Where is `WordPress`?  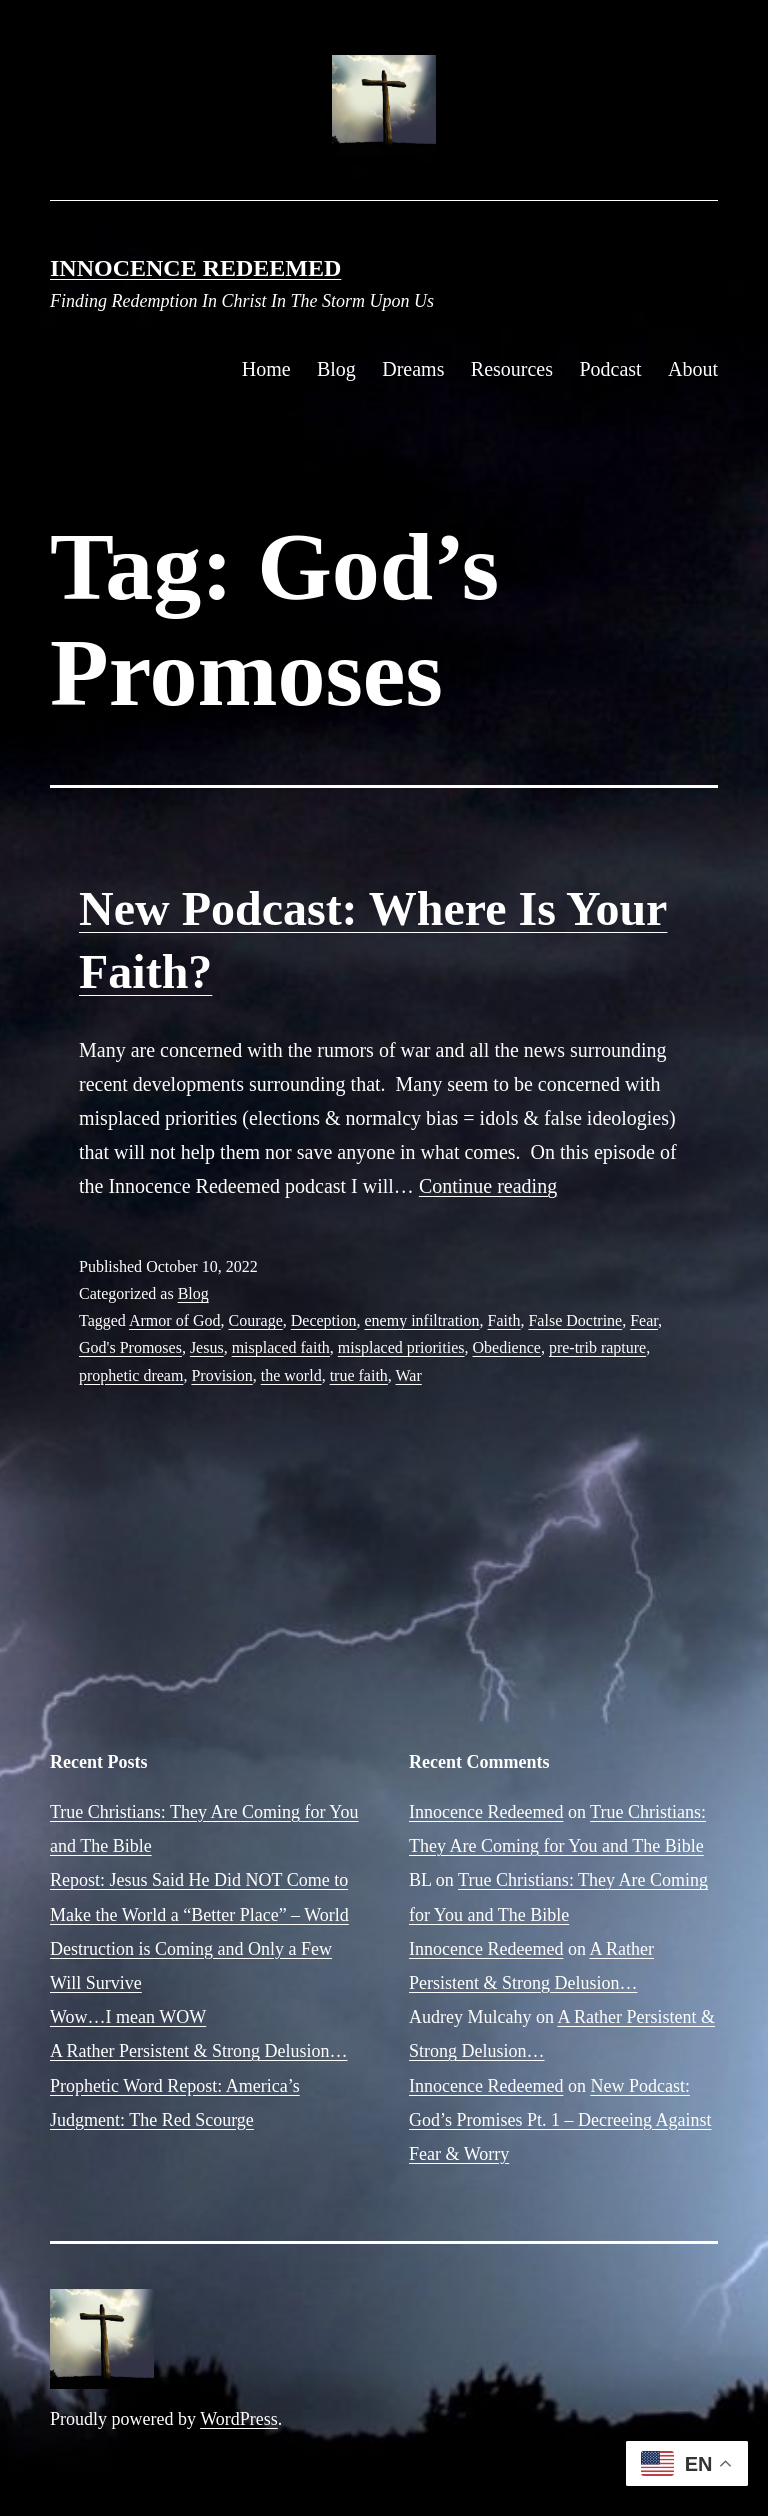
WordPress is located at coordinates (239, 2419).